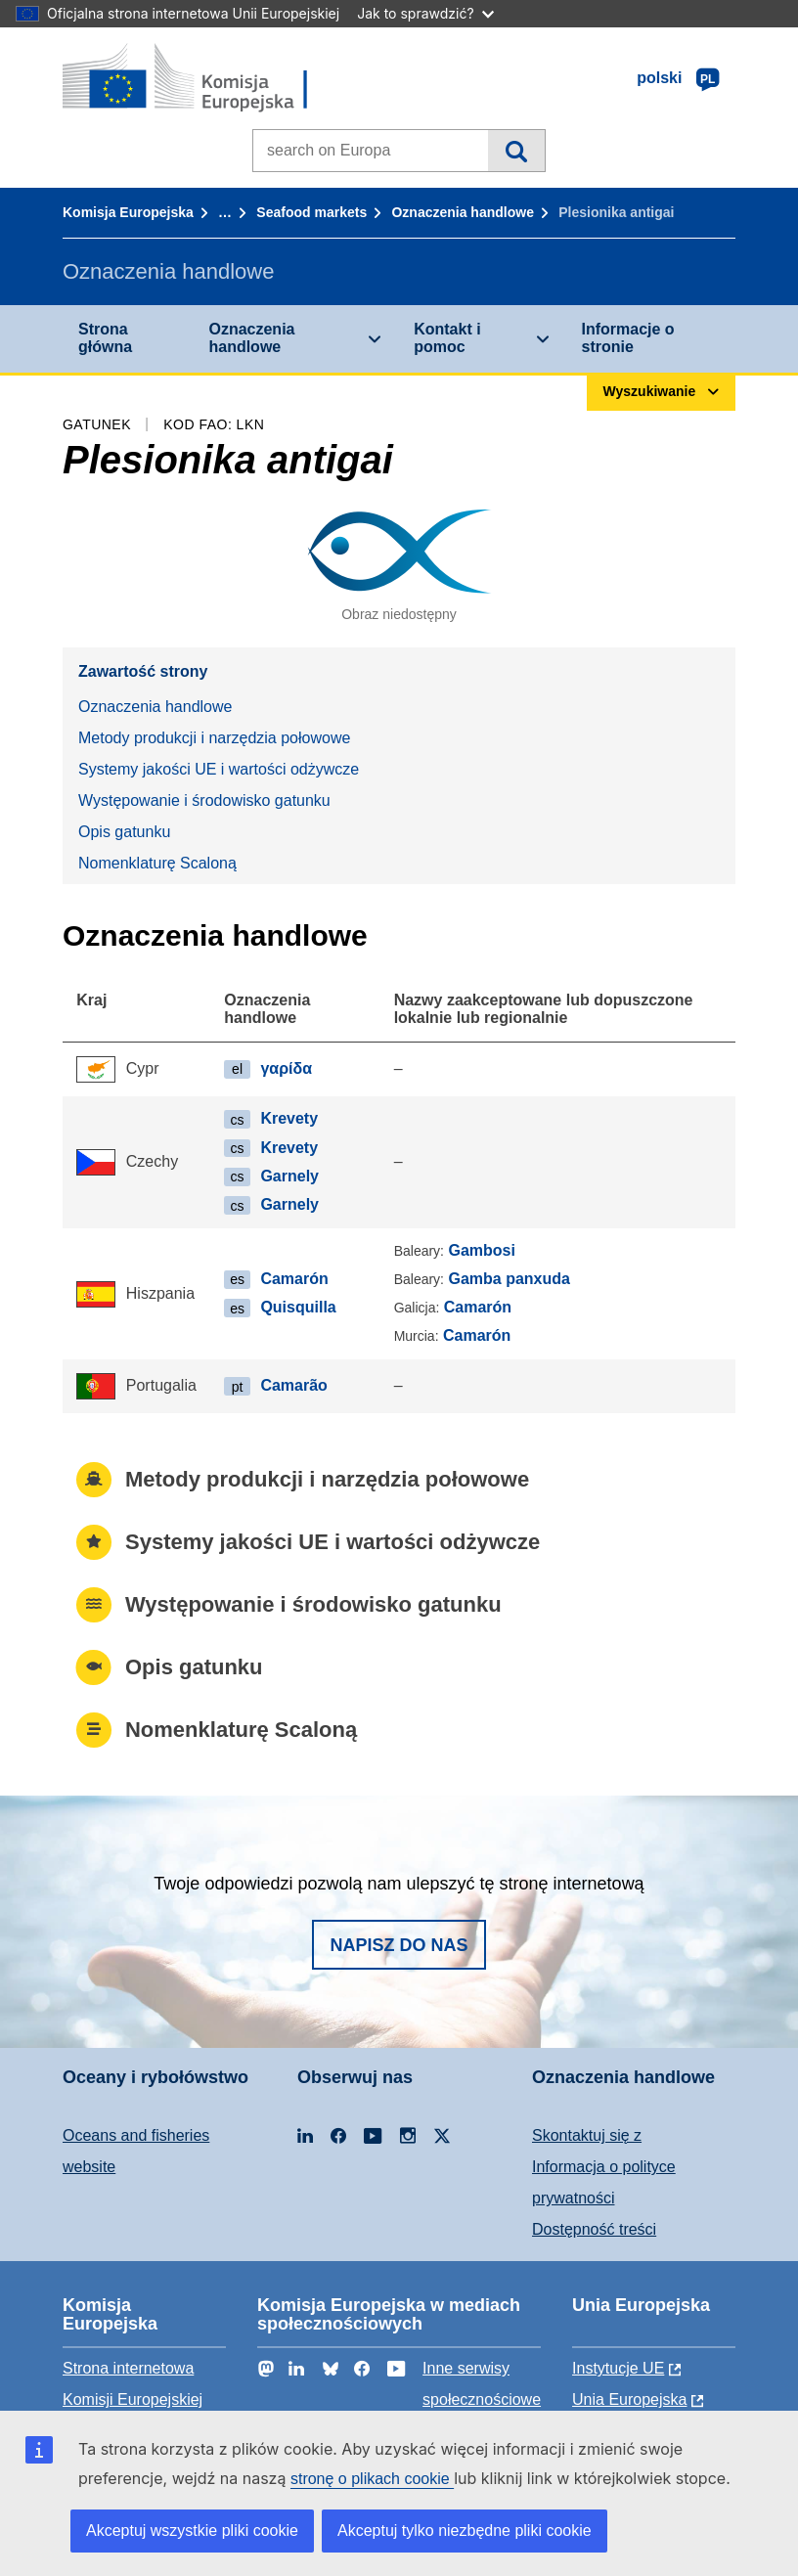 Image resolution: width=798 pixels, height=2576 pixels. What do you see at coordinates (618, 2368) in the screenshot?
I see `Instytucje UE` at bounding box center [618, 2368].